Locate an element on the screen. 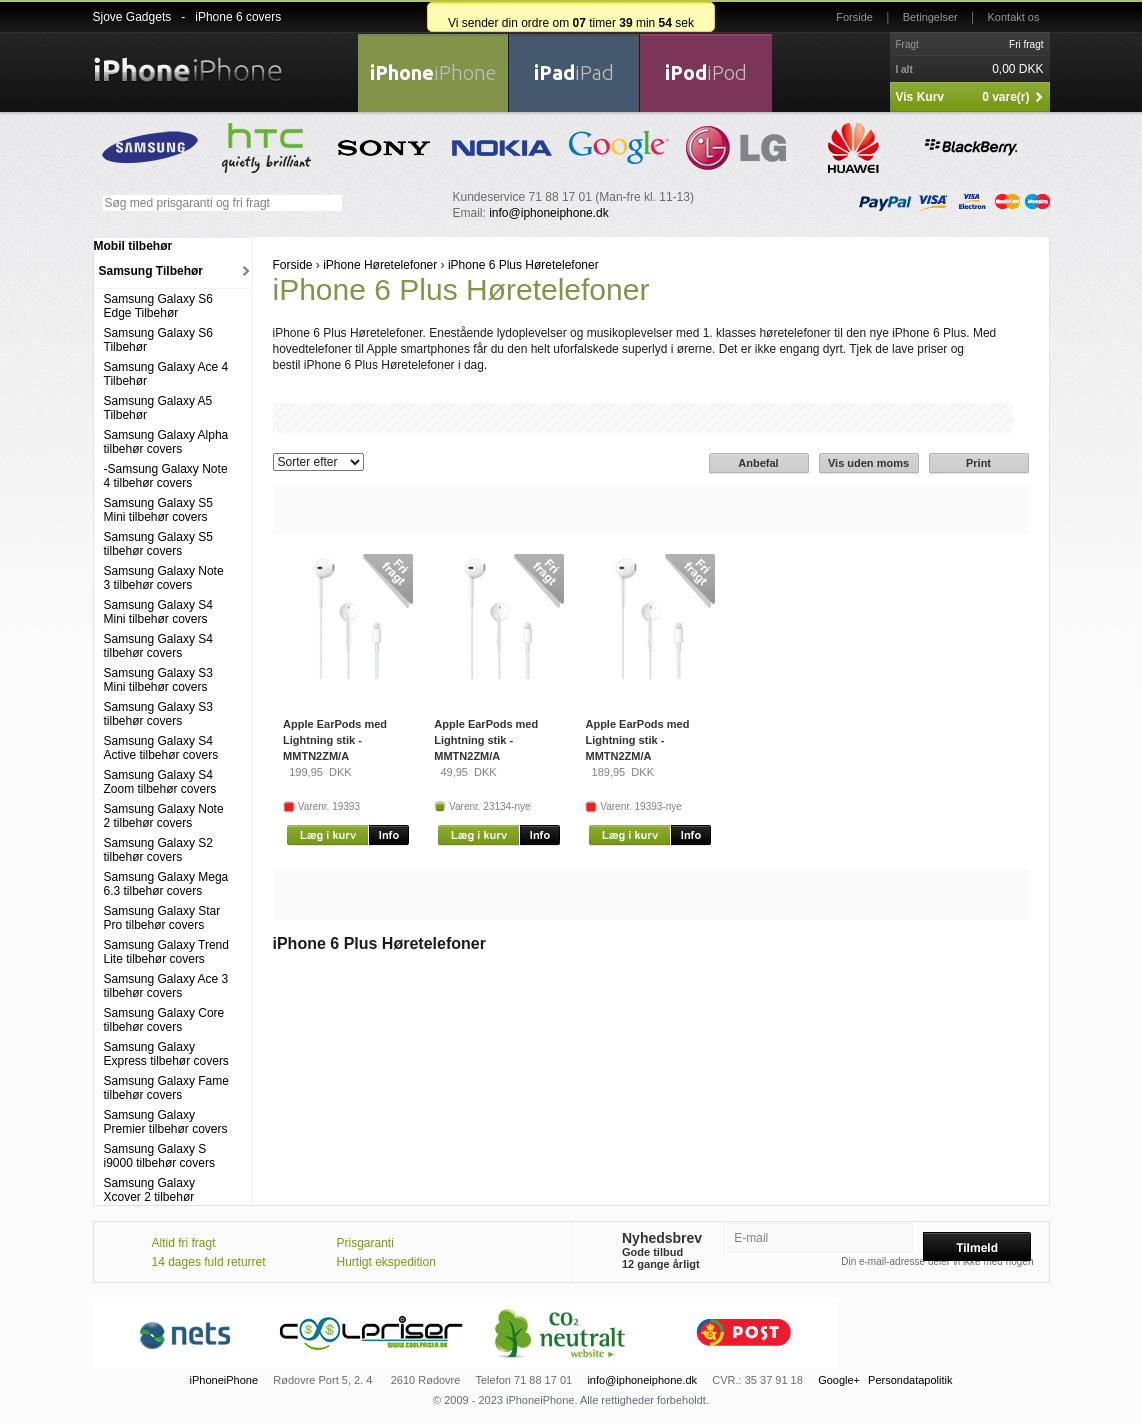 The image size is (1142, 1423). Samsung Galaxy S5 Mini tilbehør covers is located at coordinates (158, 510).